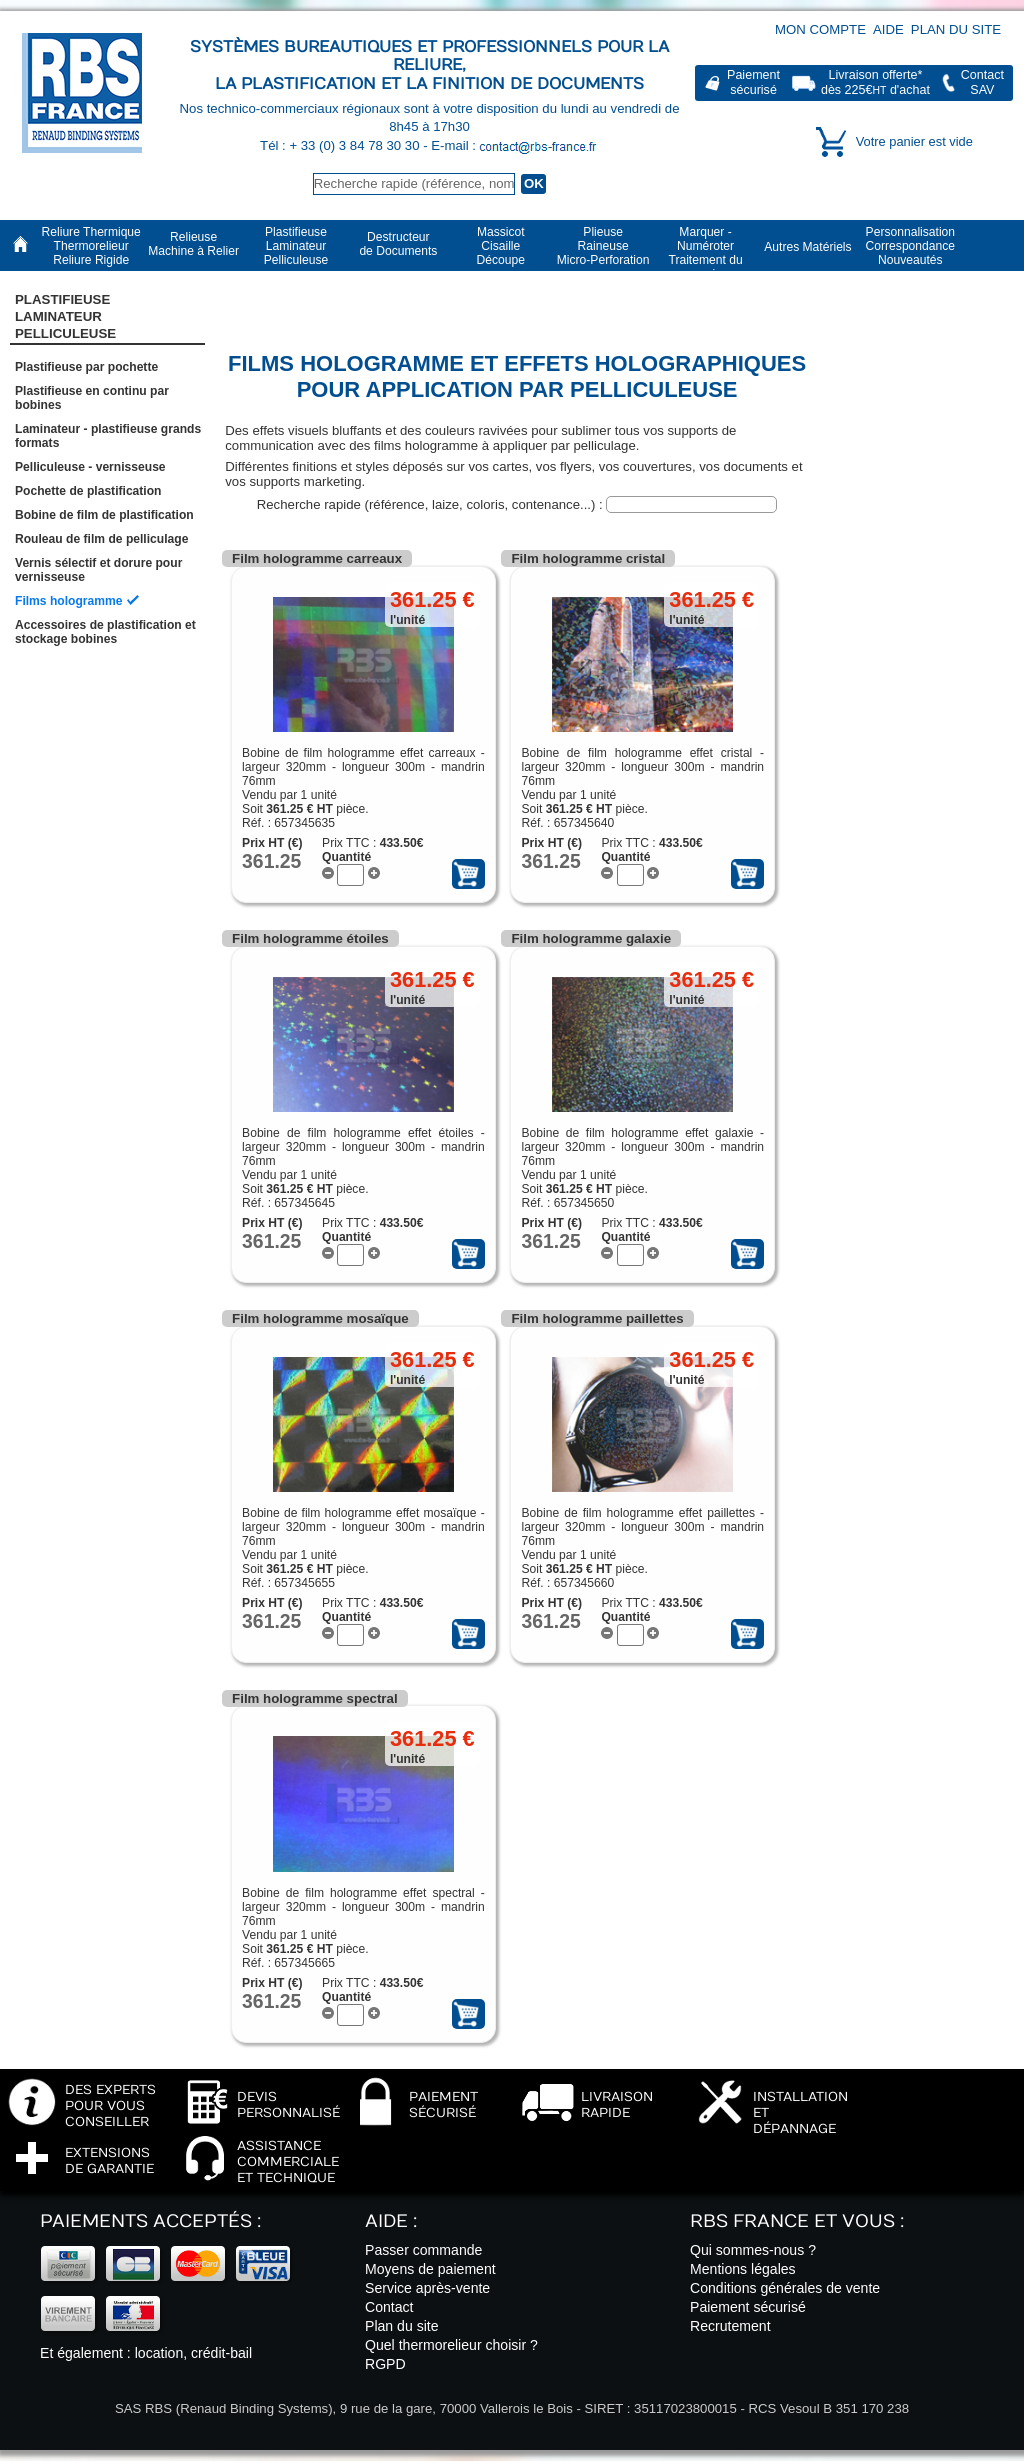  I want to click on Paiements acceptés :, so click(150, 2221).